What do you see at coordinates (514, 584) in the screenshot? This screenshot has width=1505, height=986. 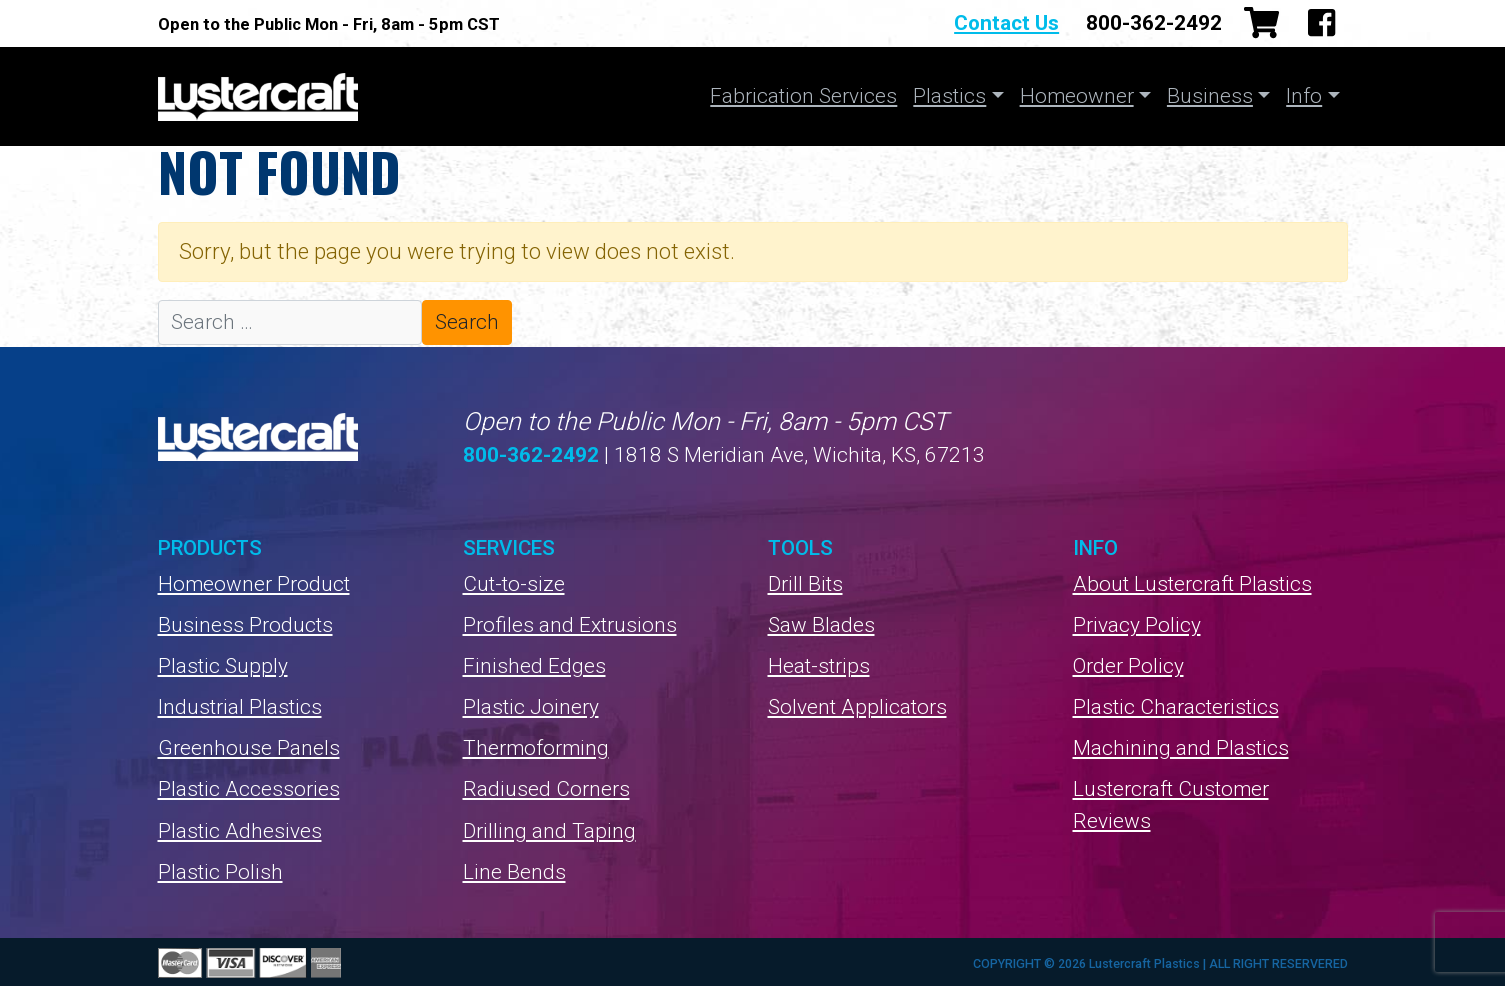 I see `Cut-to-size` at bounding box center [514, 584].